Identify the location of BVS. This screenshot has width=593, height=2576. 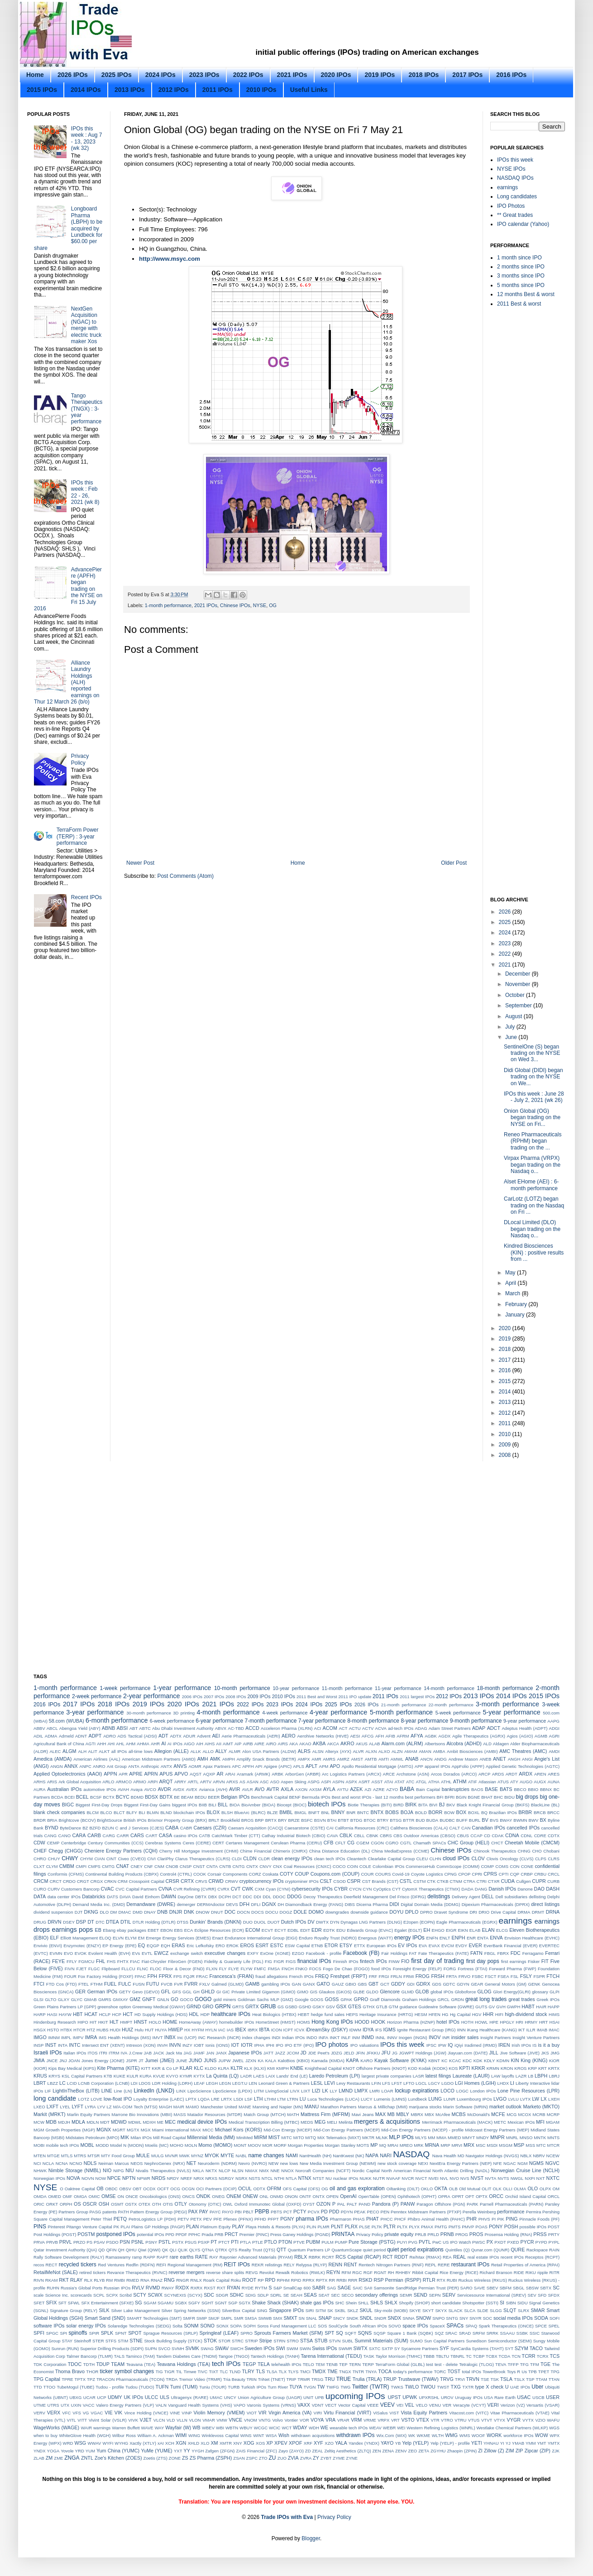
(494, 1820).